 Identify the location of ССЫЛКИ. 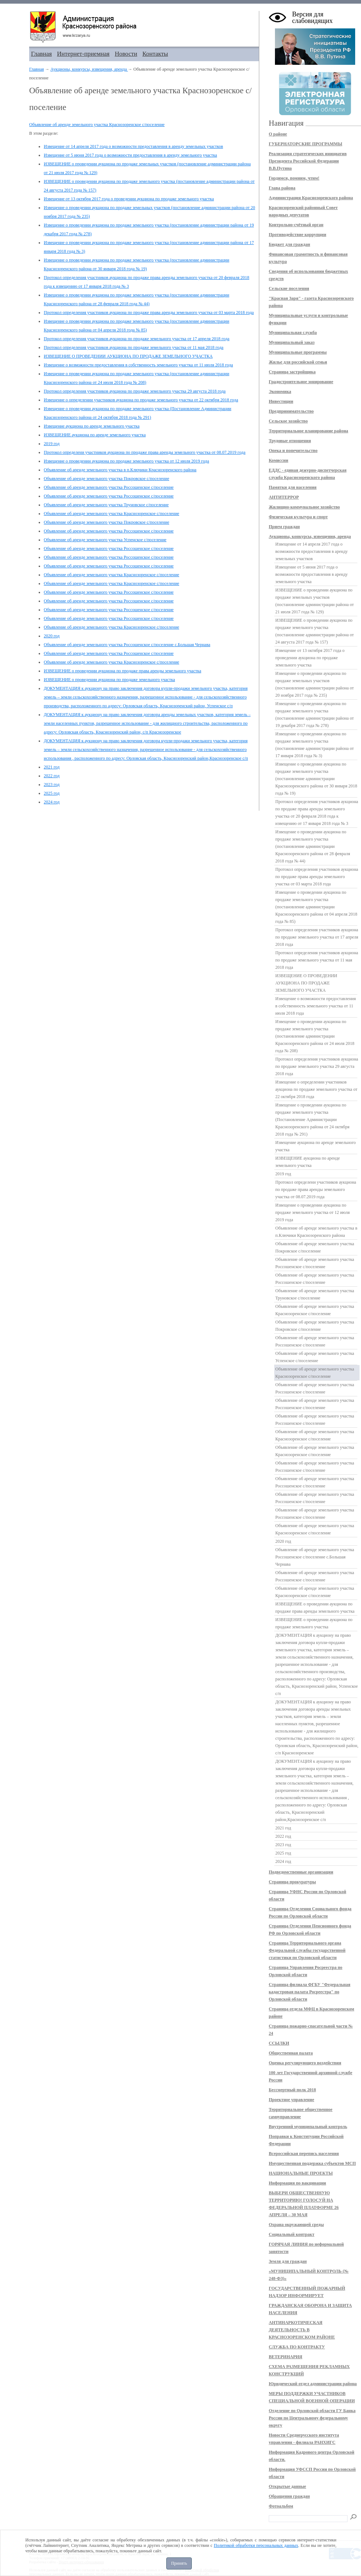
(279, 2043).